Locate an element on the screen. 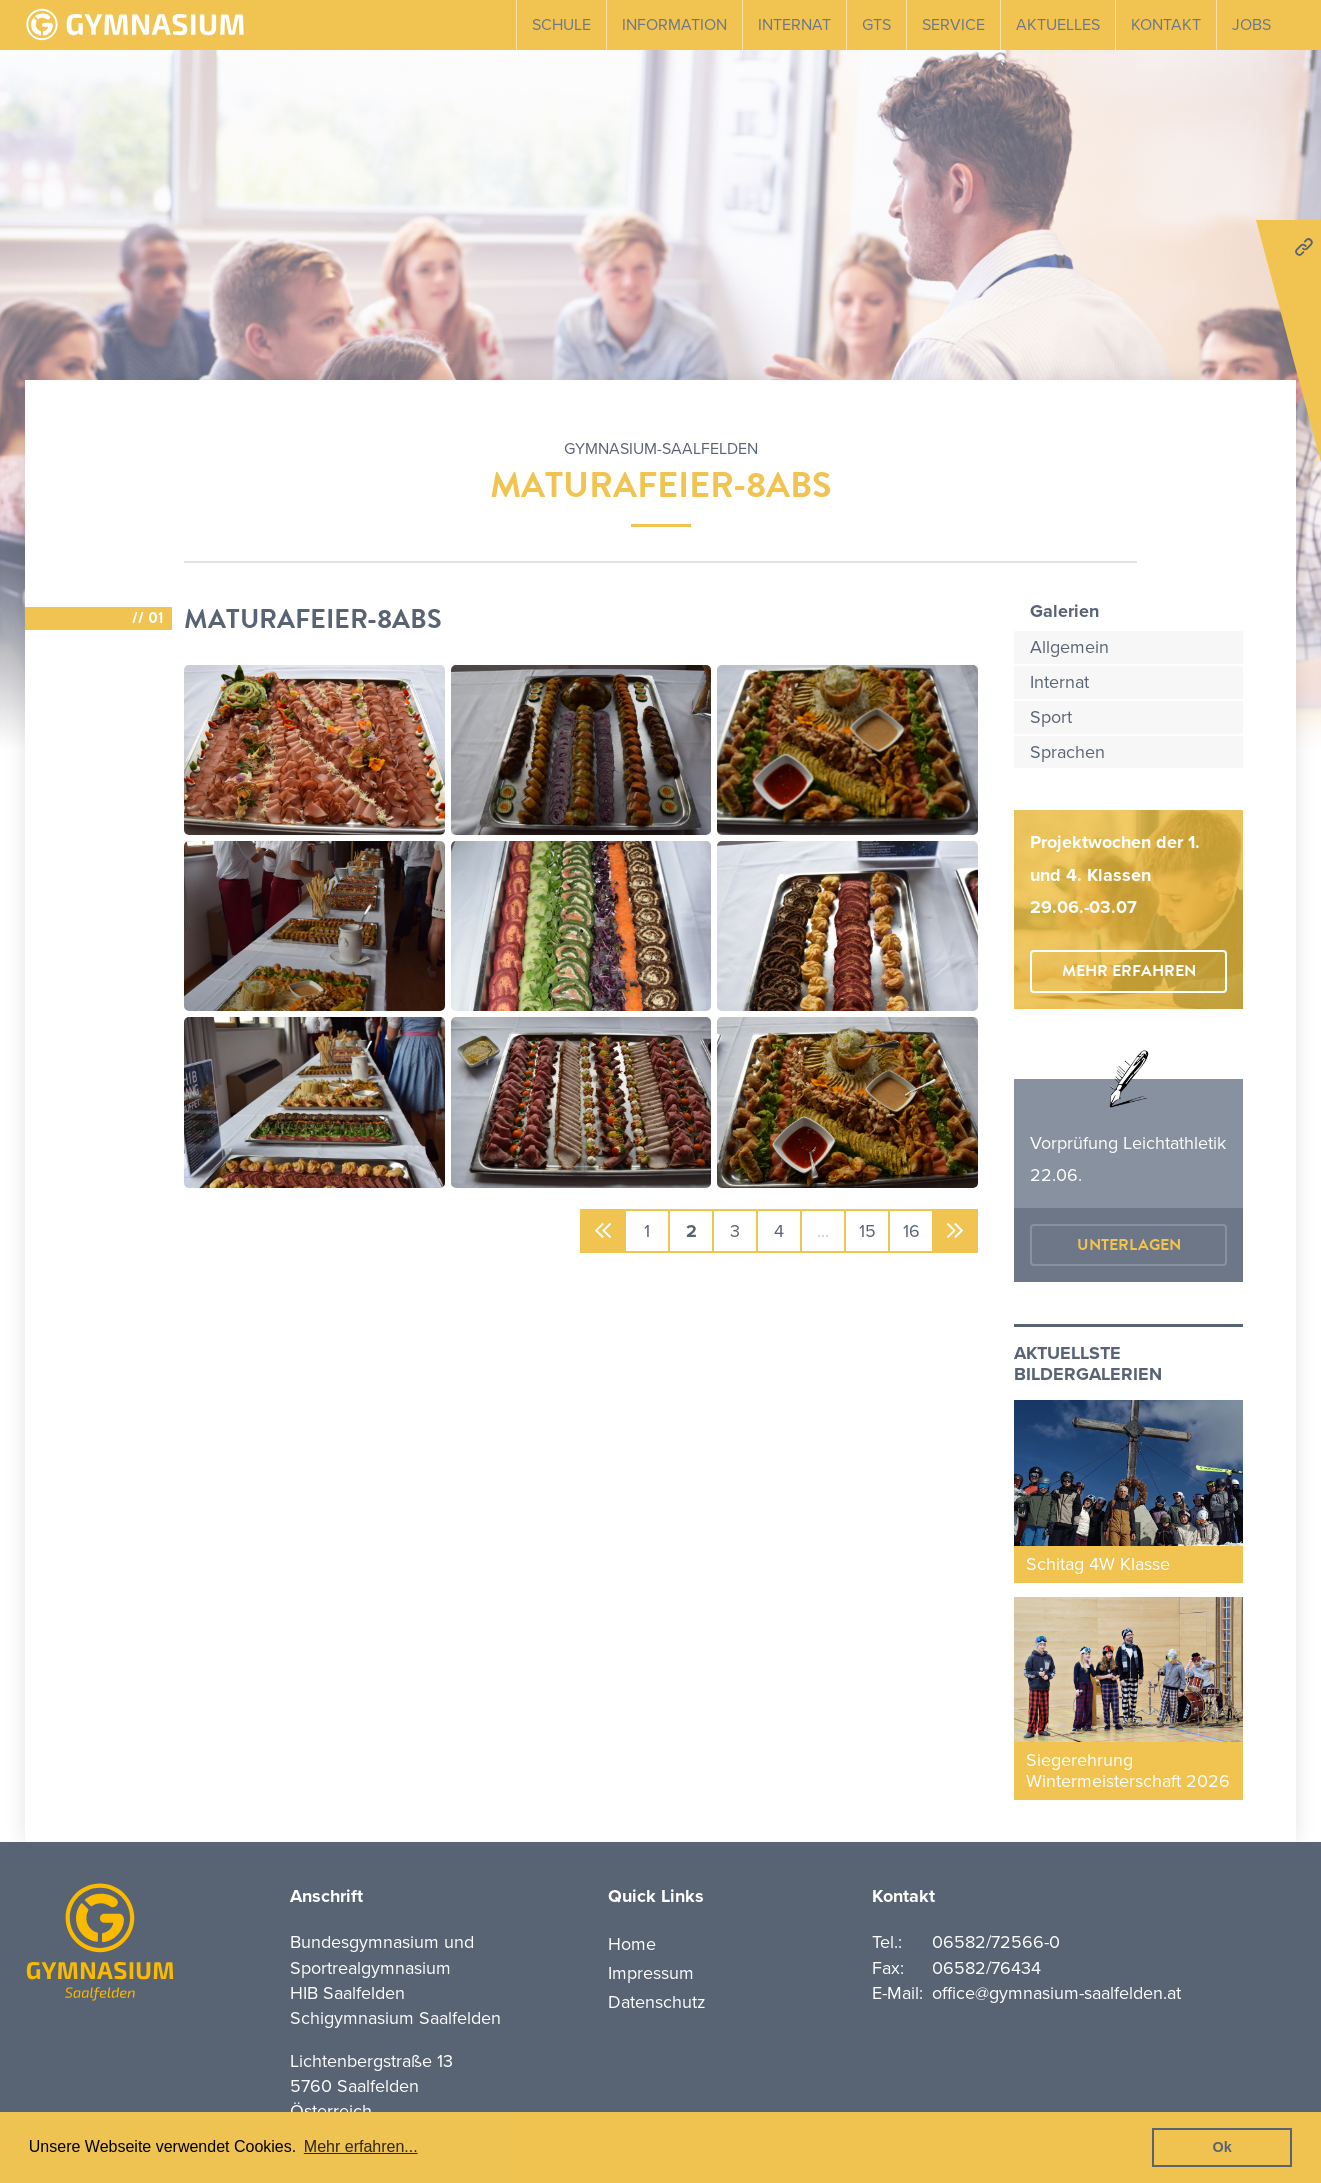 The width and height of the screenshot is (1321, 2183). Schule is located at coordinates (561, 25).